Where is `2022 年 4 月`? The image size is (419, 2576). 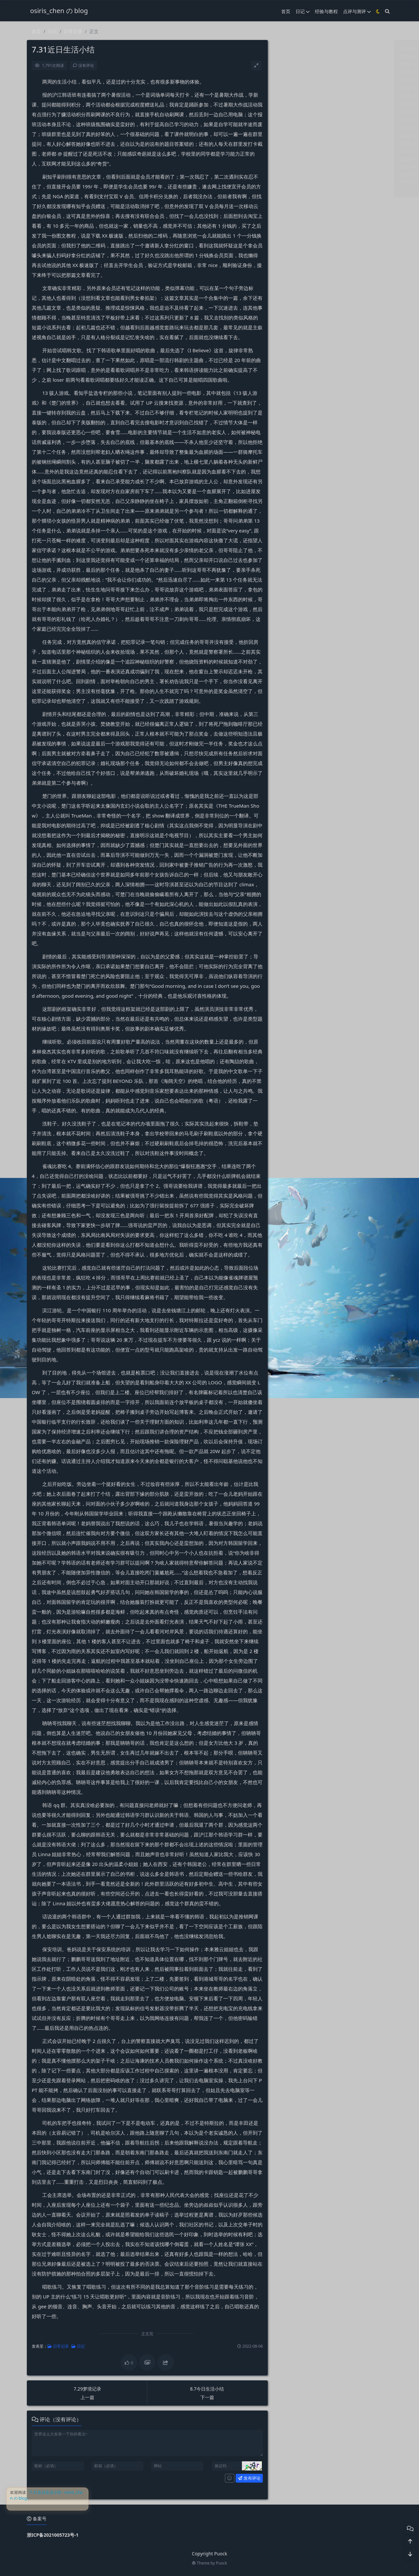
2022 年 4 月 is located at coordinates (291, 135).